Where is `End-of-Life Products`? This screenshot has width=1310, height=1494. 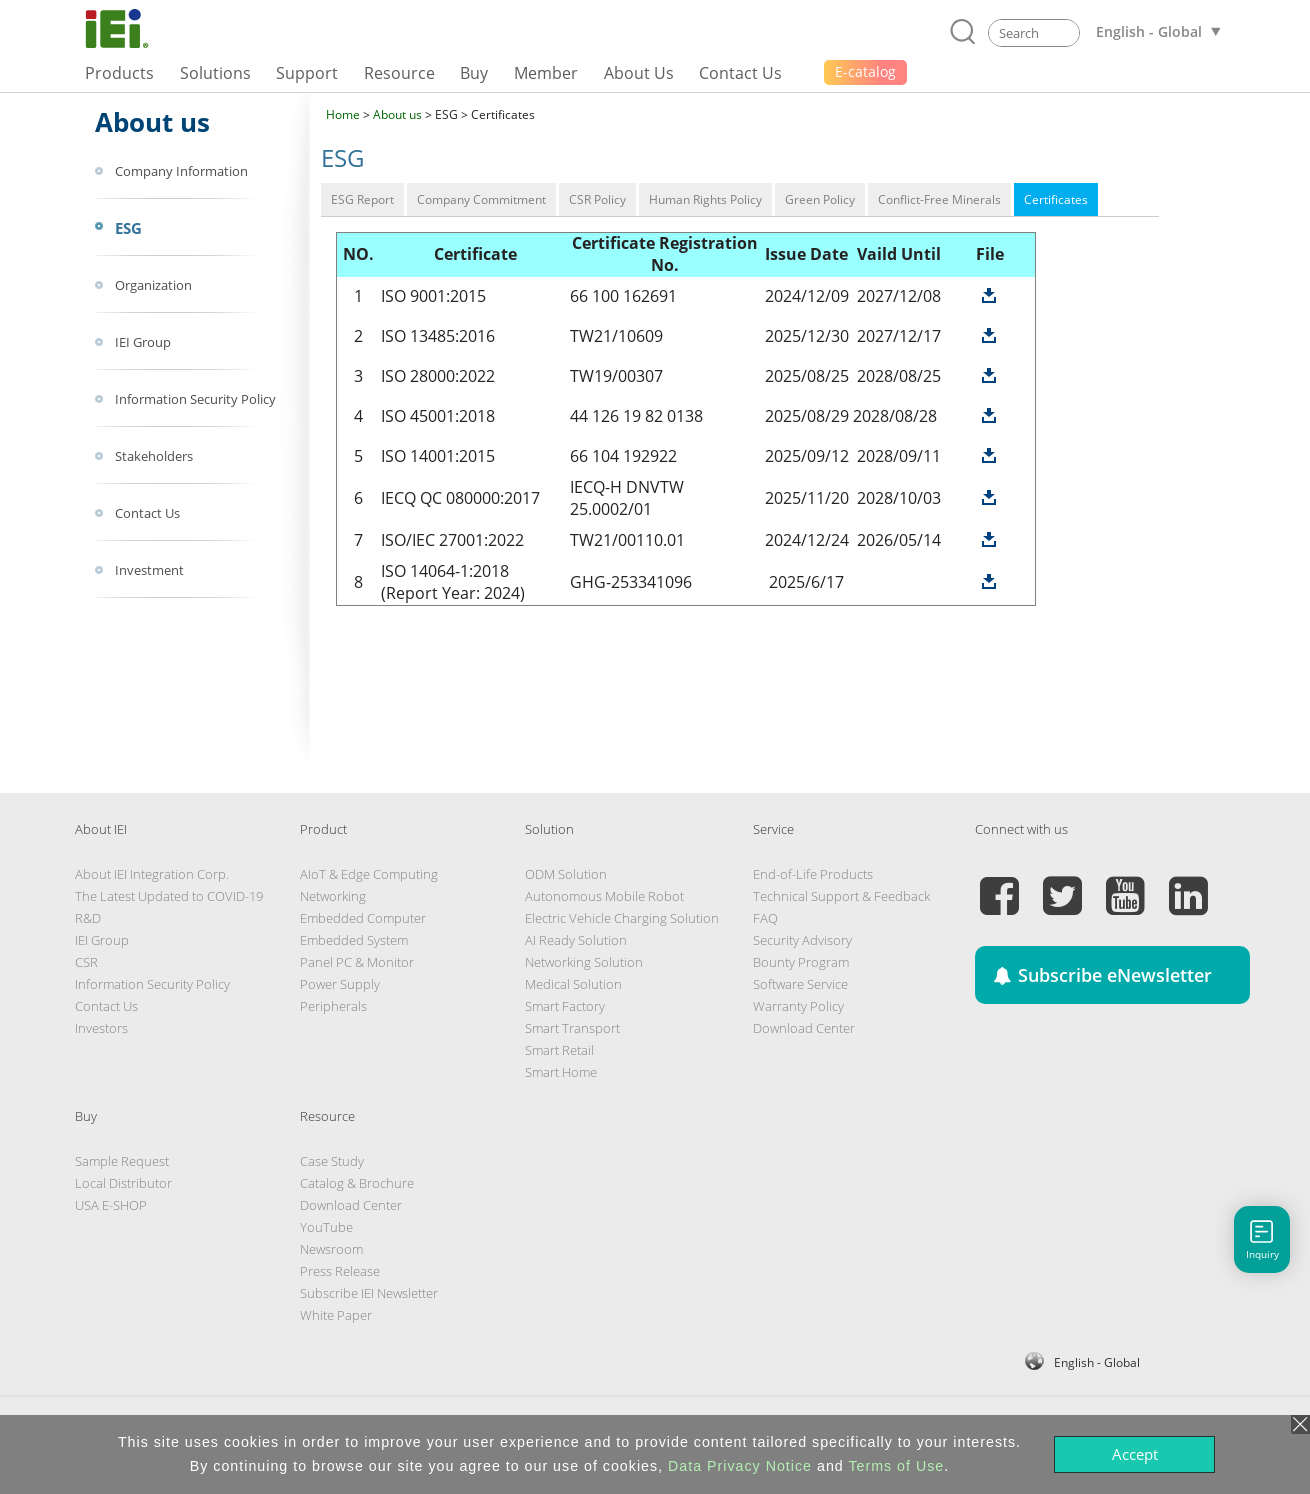 End-of-Life Products is located at coordinates (813, 874).